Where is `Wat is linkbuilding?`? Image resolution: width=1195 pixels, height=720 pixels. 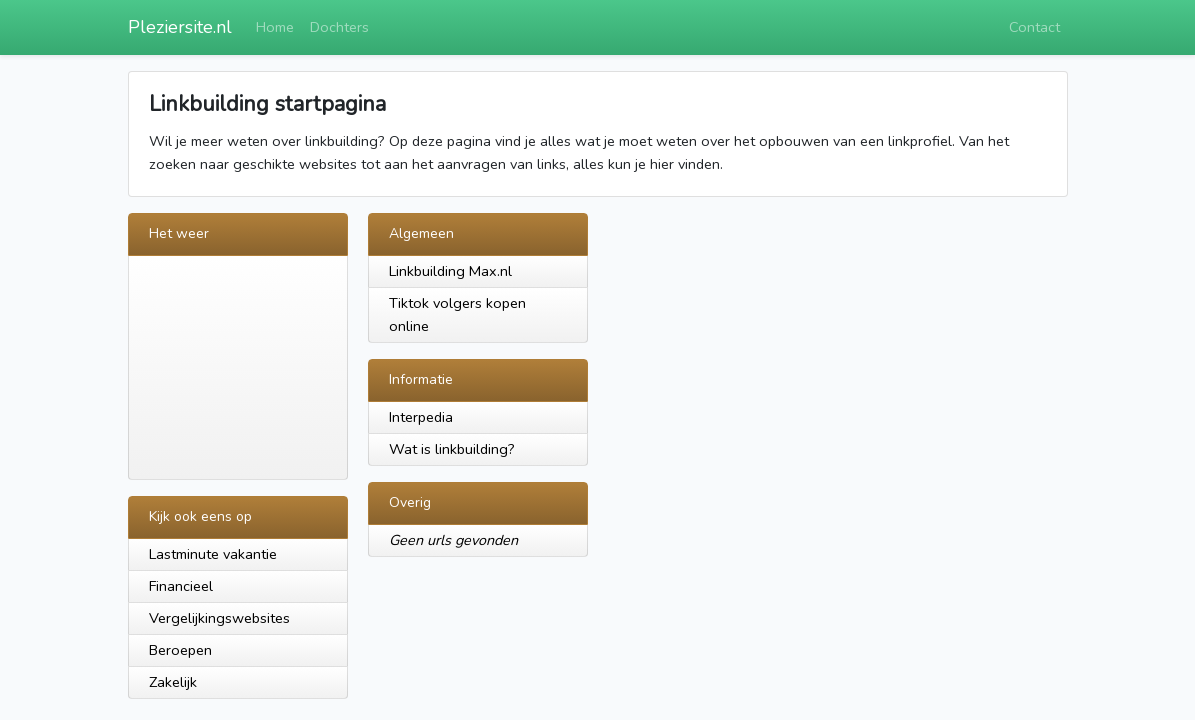
Wat is linkbuilding? is located at coordinates (452, 449).